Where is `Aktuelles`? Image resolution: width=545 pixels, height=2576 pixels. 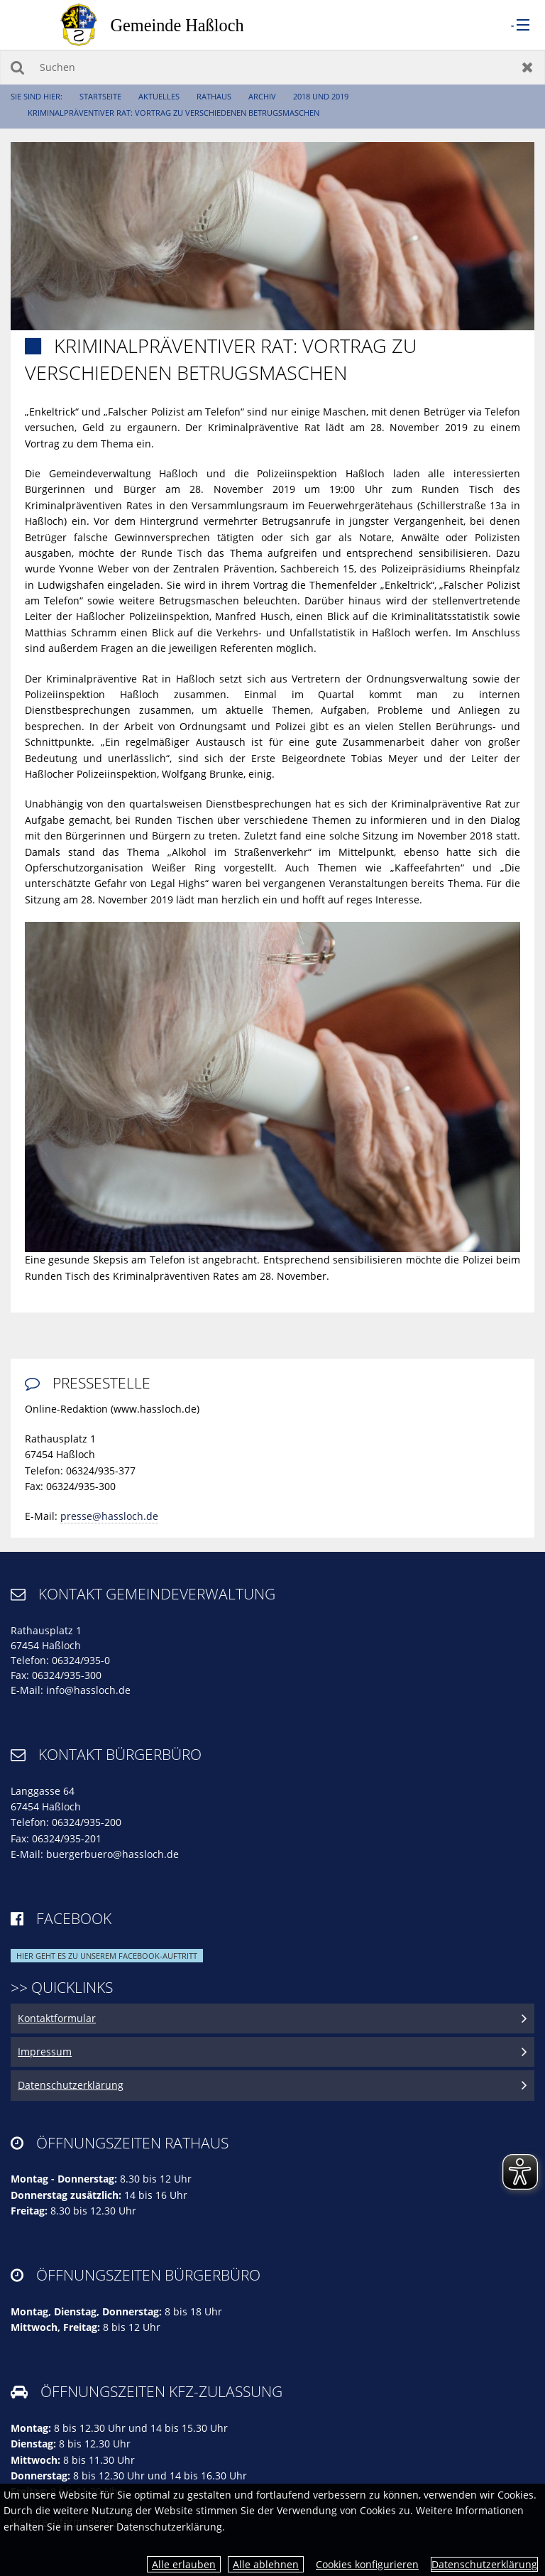 Aktuelles is located at coordinates (159, 96).